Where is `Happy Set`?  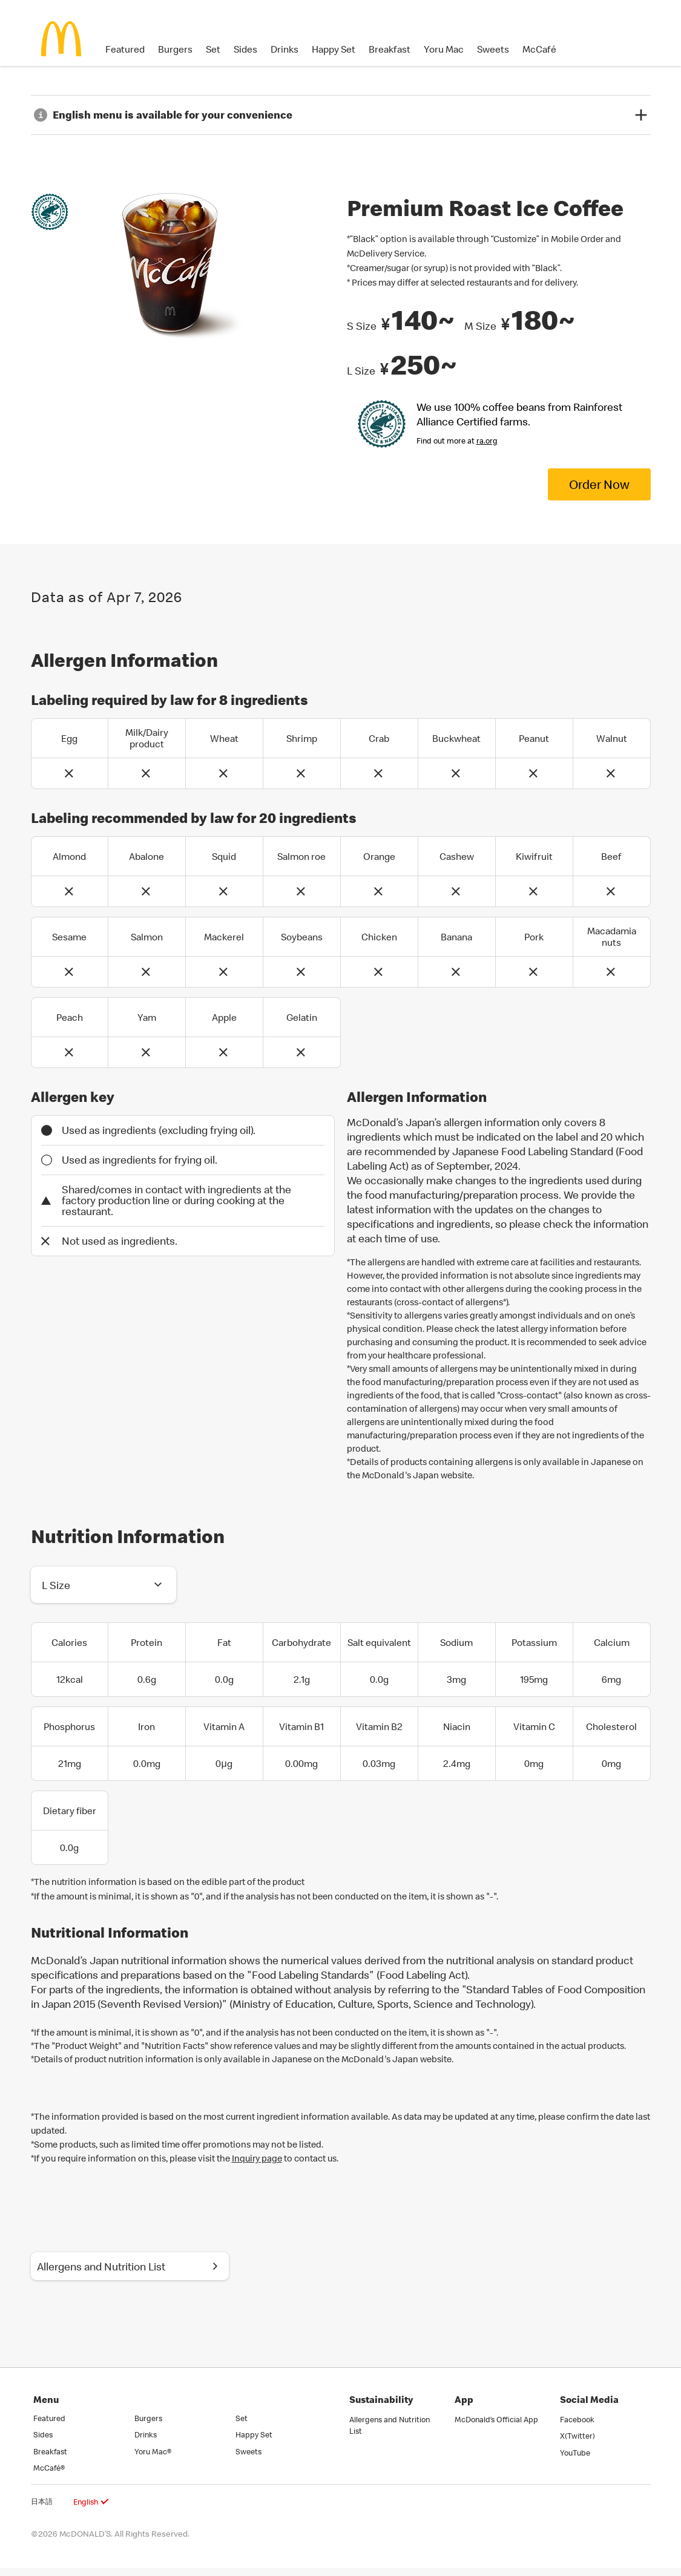 Happy Set is located at coordinates (333, 49).